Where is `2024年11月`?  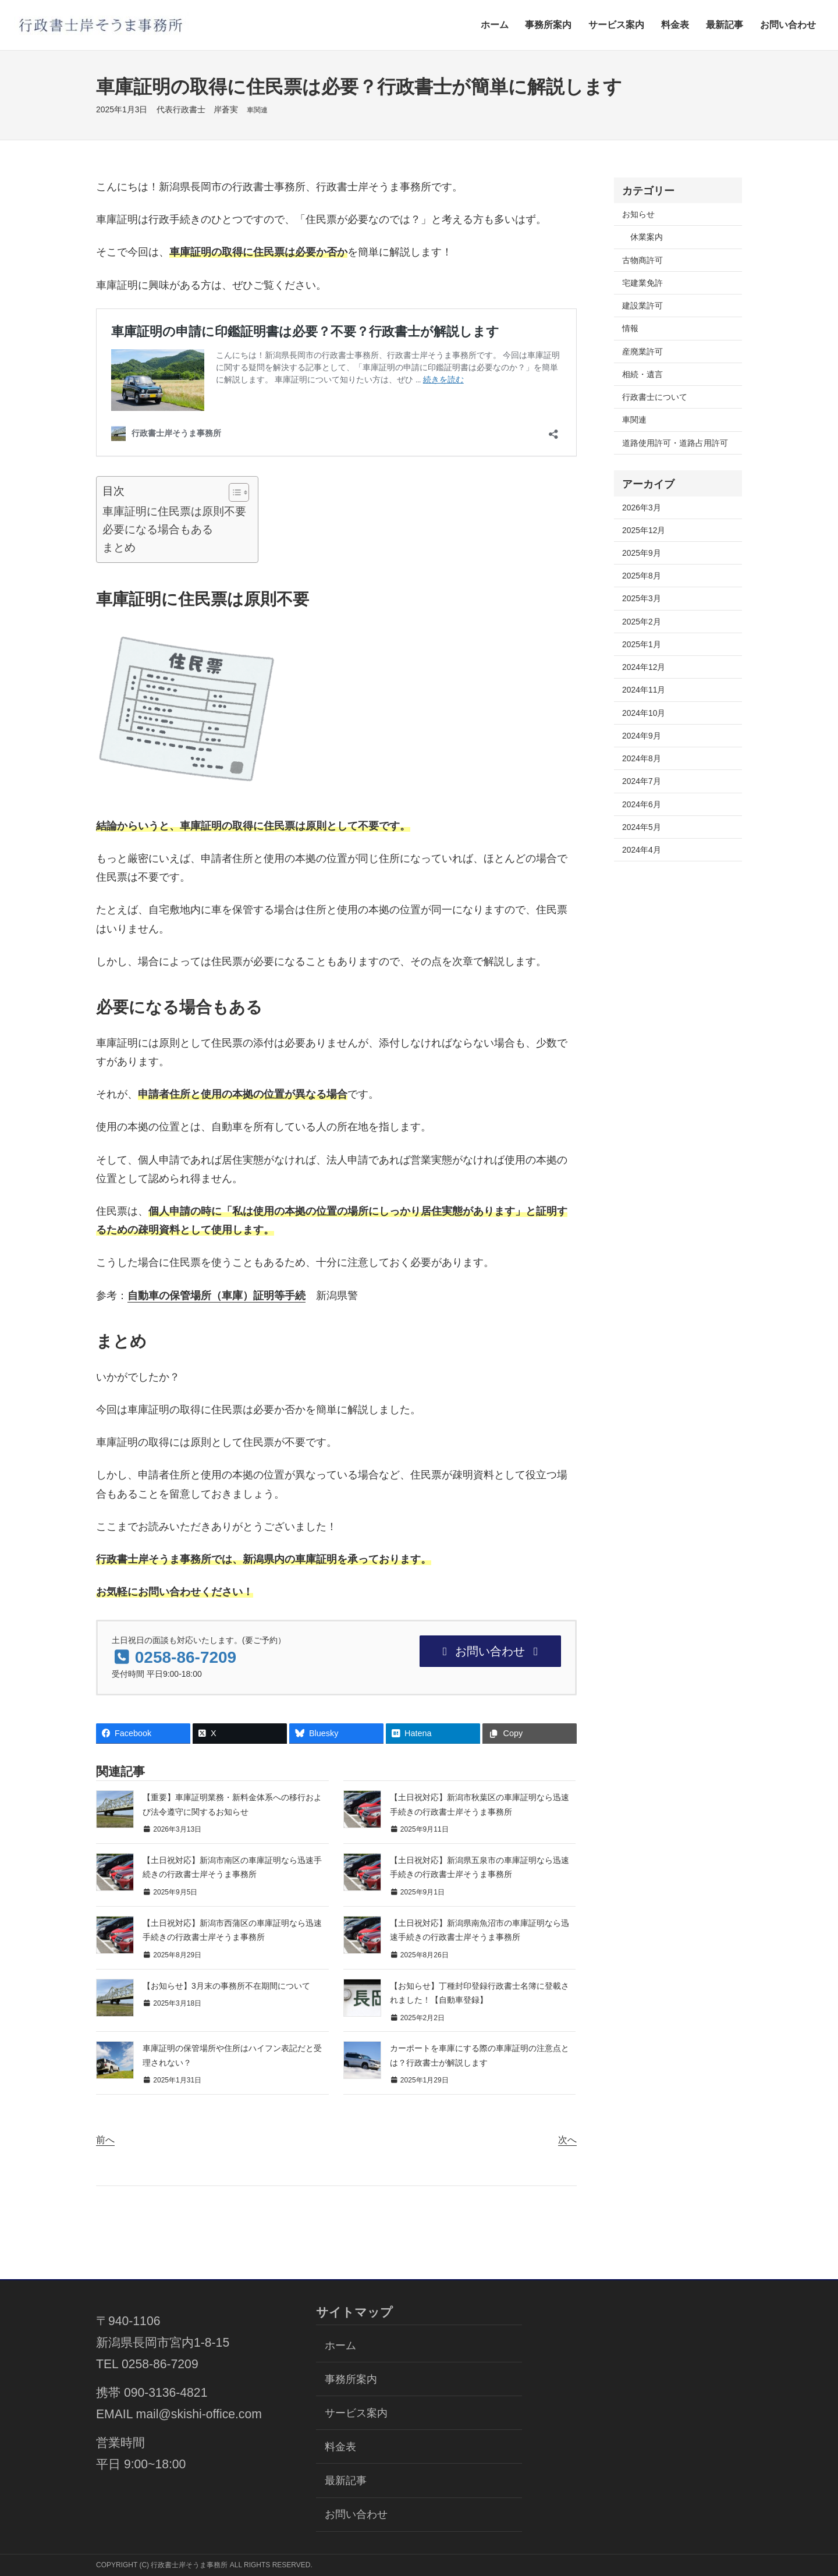
2024年11月 is located at coordinates (643, 689).